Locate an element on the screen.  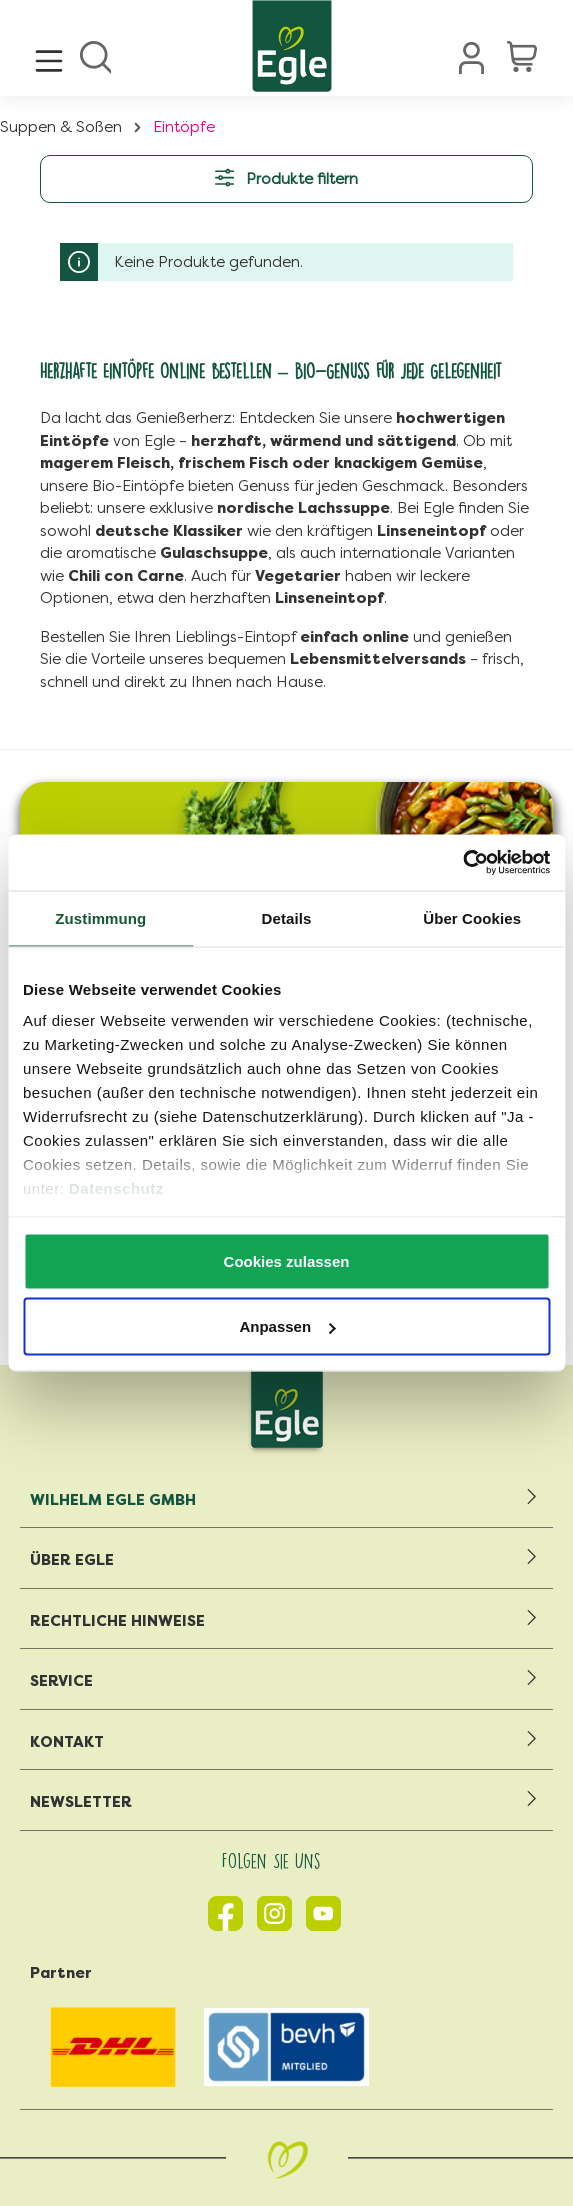
Über Cookies [tab] is located at coordinates (472, 917).